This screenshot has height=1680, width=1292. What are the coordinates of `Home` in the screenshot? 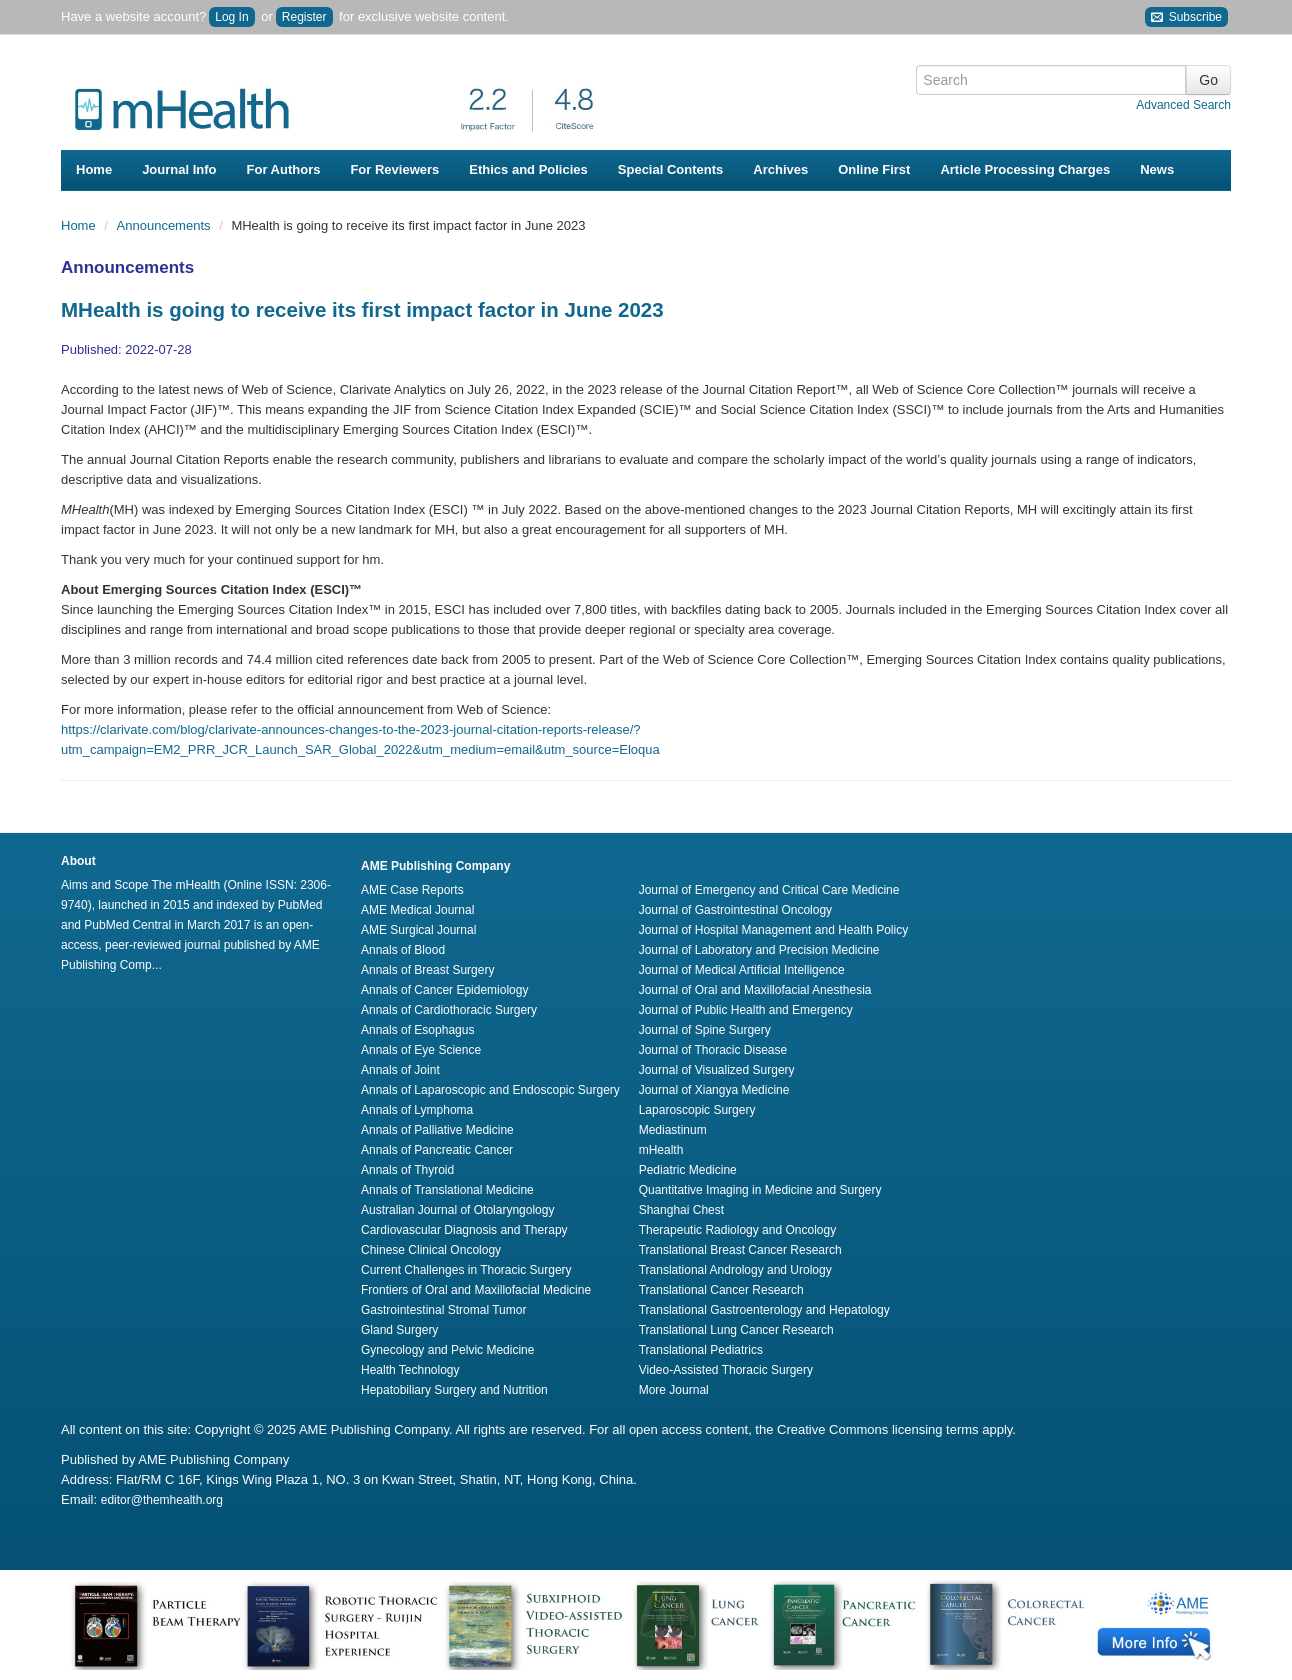 It's located at (94, 169).